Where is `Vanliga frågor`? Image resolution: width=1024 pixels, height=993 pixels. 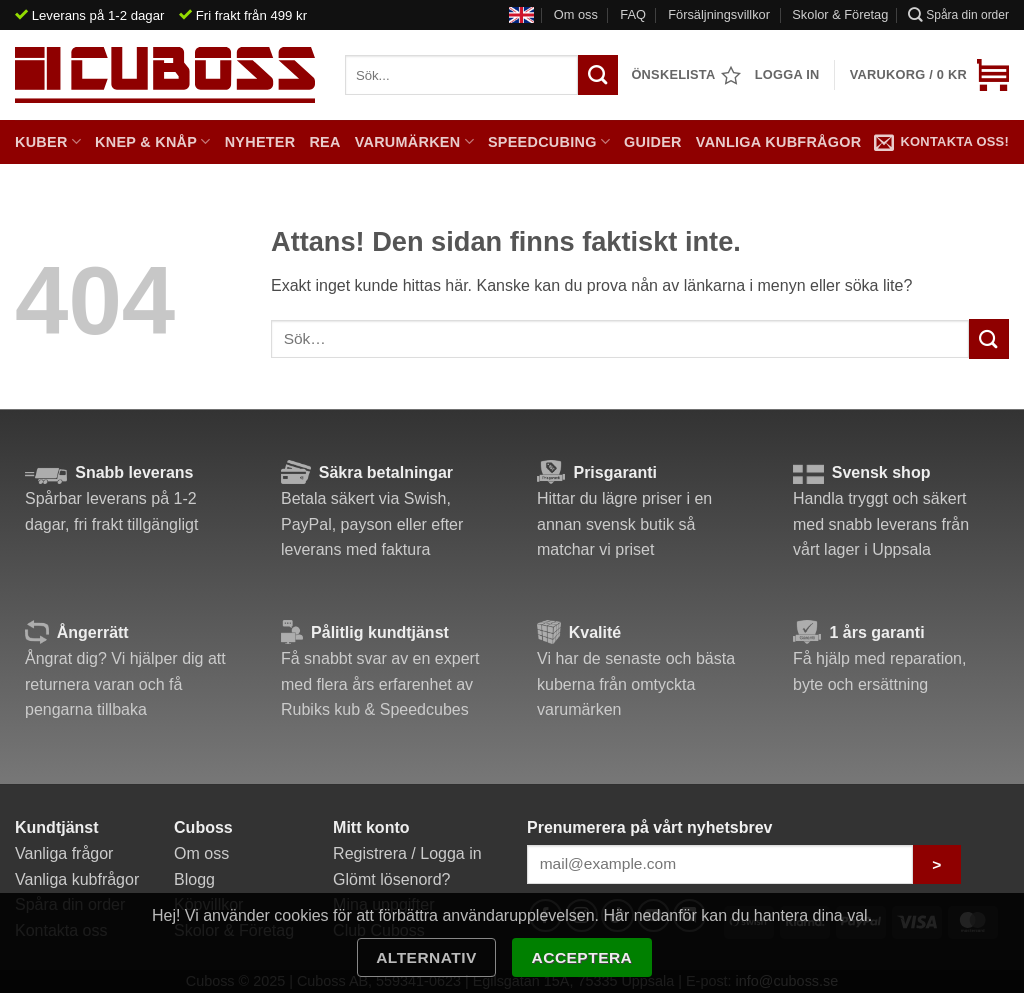
Vanliga frågor is located at coordinates (64, 853).